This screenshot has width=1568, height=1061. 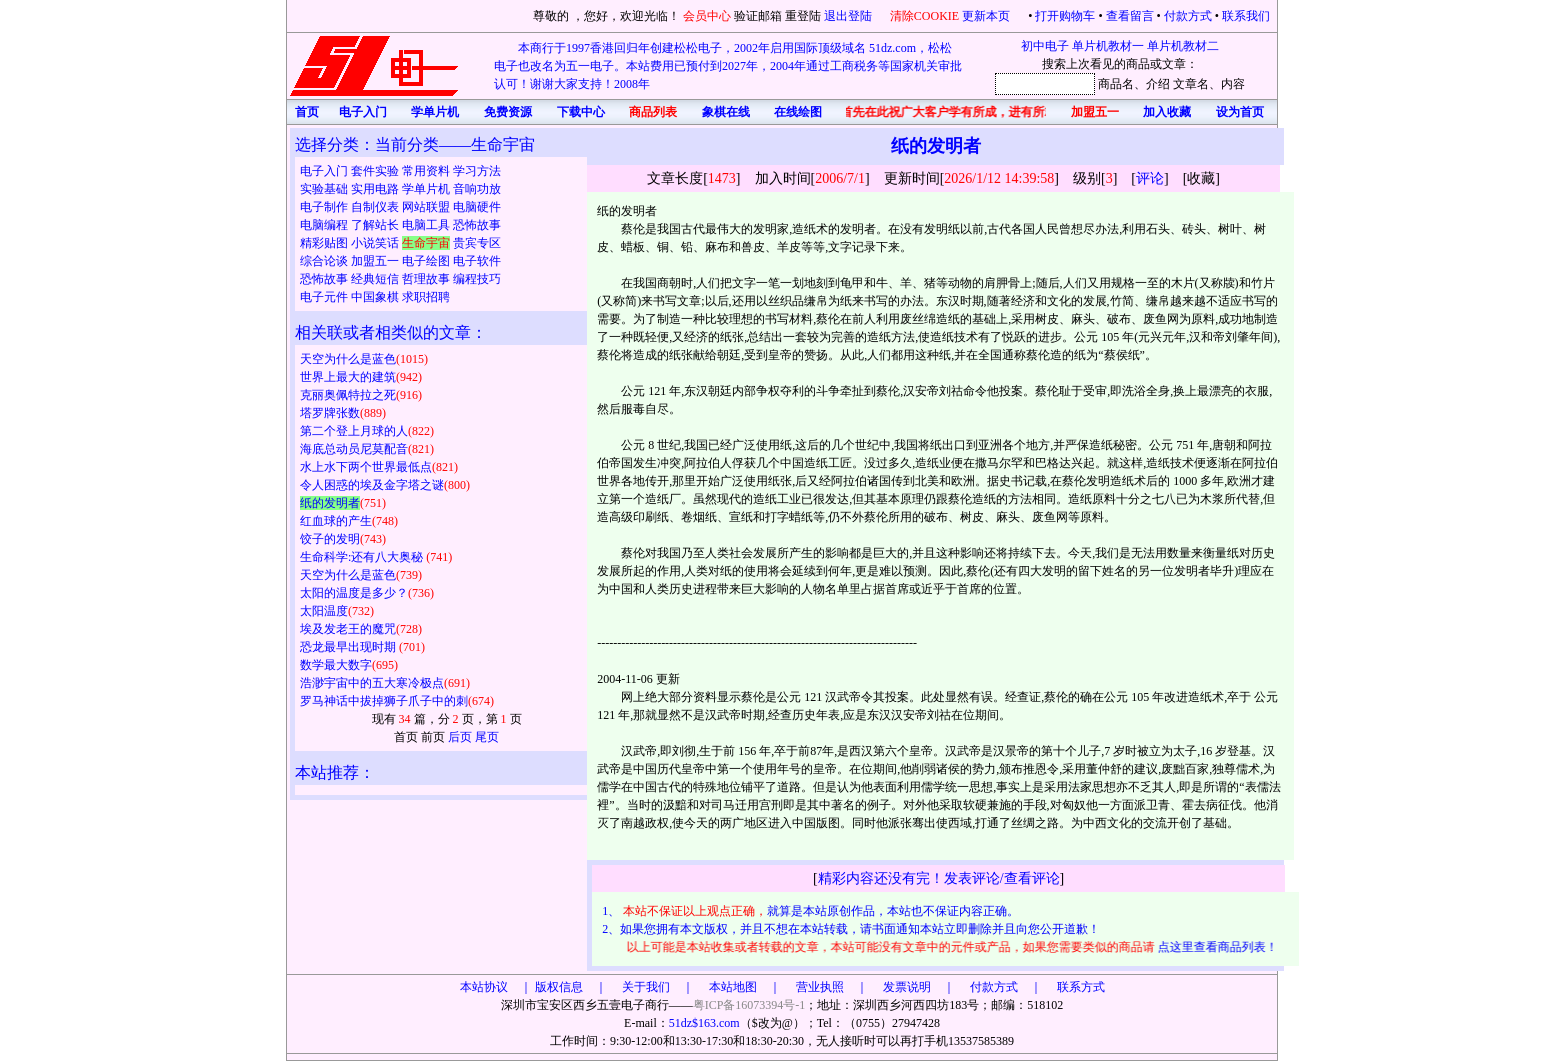 I want to click on 尾页, so click(x=487, y=737).